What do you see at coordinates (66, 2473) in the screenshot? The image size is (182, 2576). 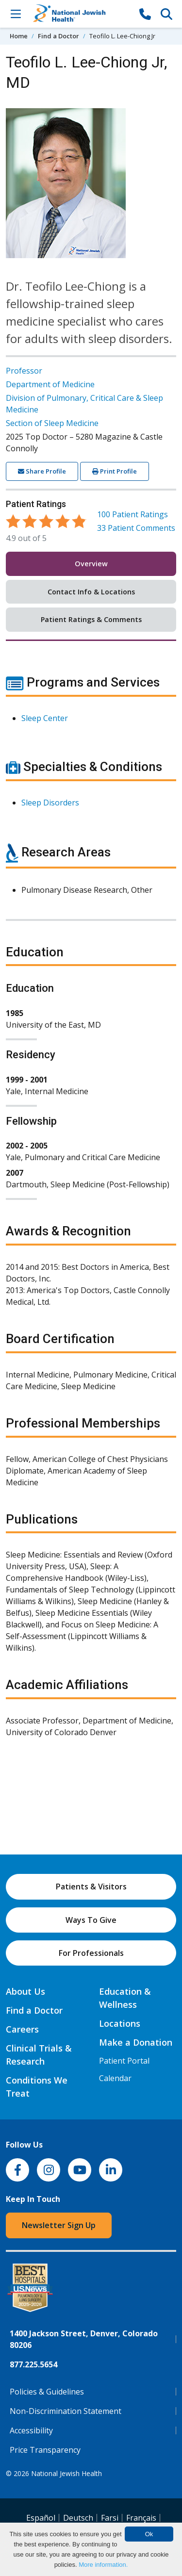 I see `National Jewish Health` at bounding box center [66, 2473].